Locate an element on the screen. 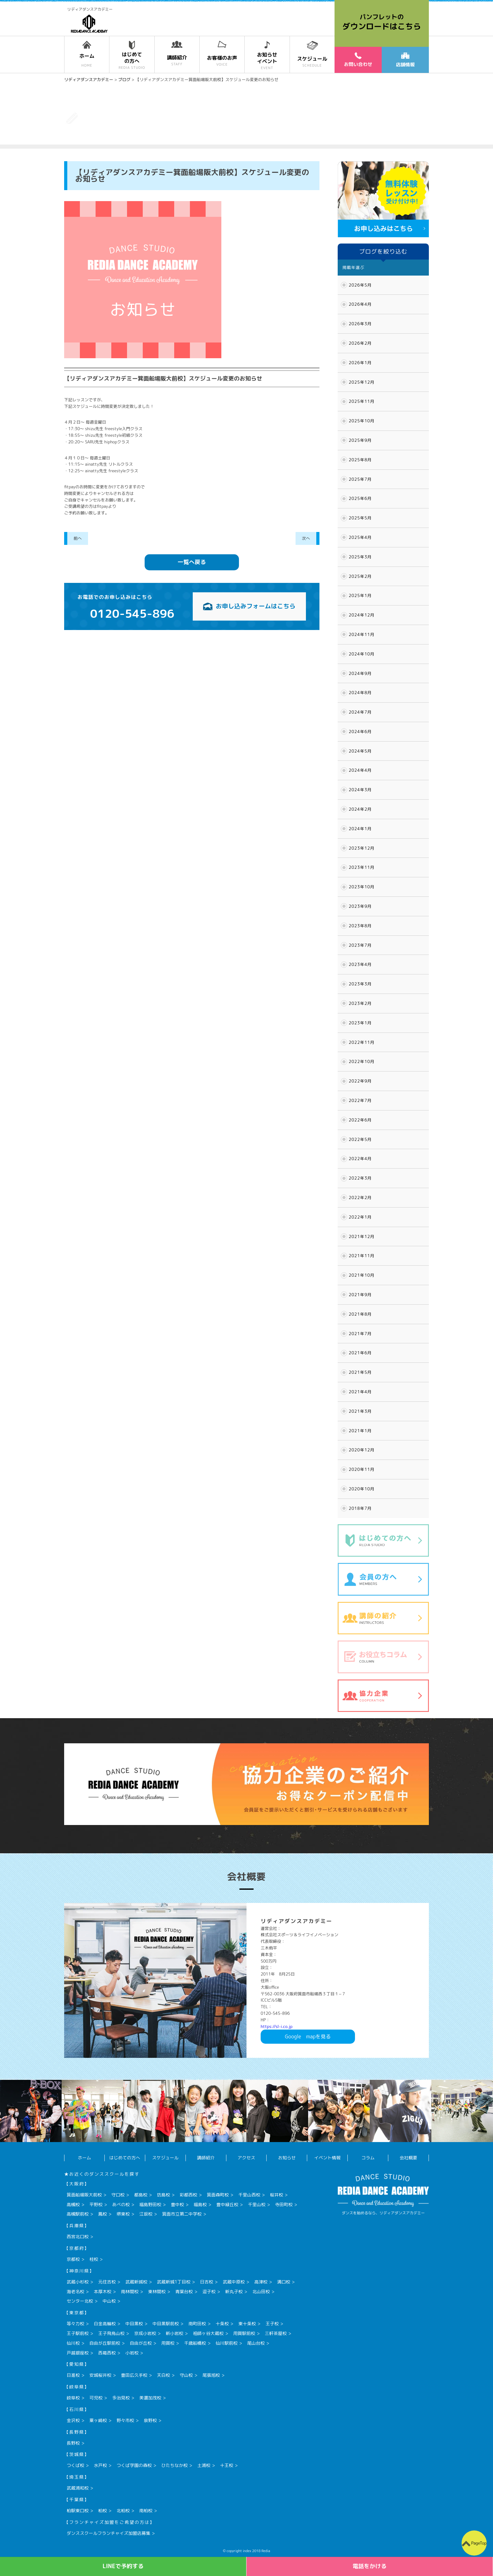 The width and height of the screenshot is (493, 2576). 粟ヶ崎校 is located at coordinates (98, 2420).